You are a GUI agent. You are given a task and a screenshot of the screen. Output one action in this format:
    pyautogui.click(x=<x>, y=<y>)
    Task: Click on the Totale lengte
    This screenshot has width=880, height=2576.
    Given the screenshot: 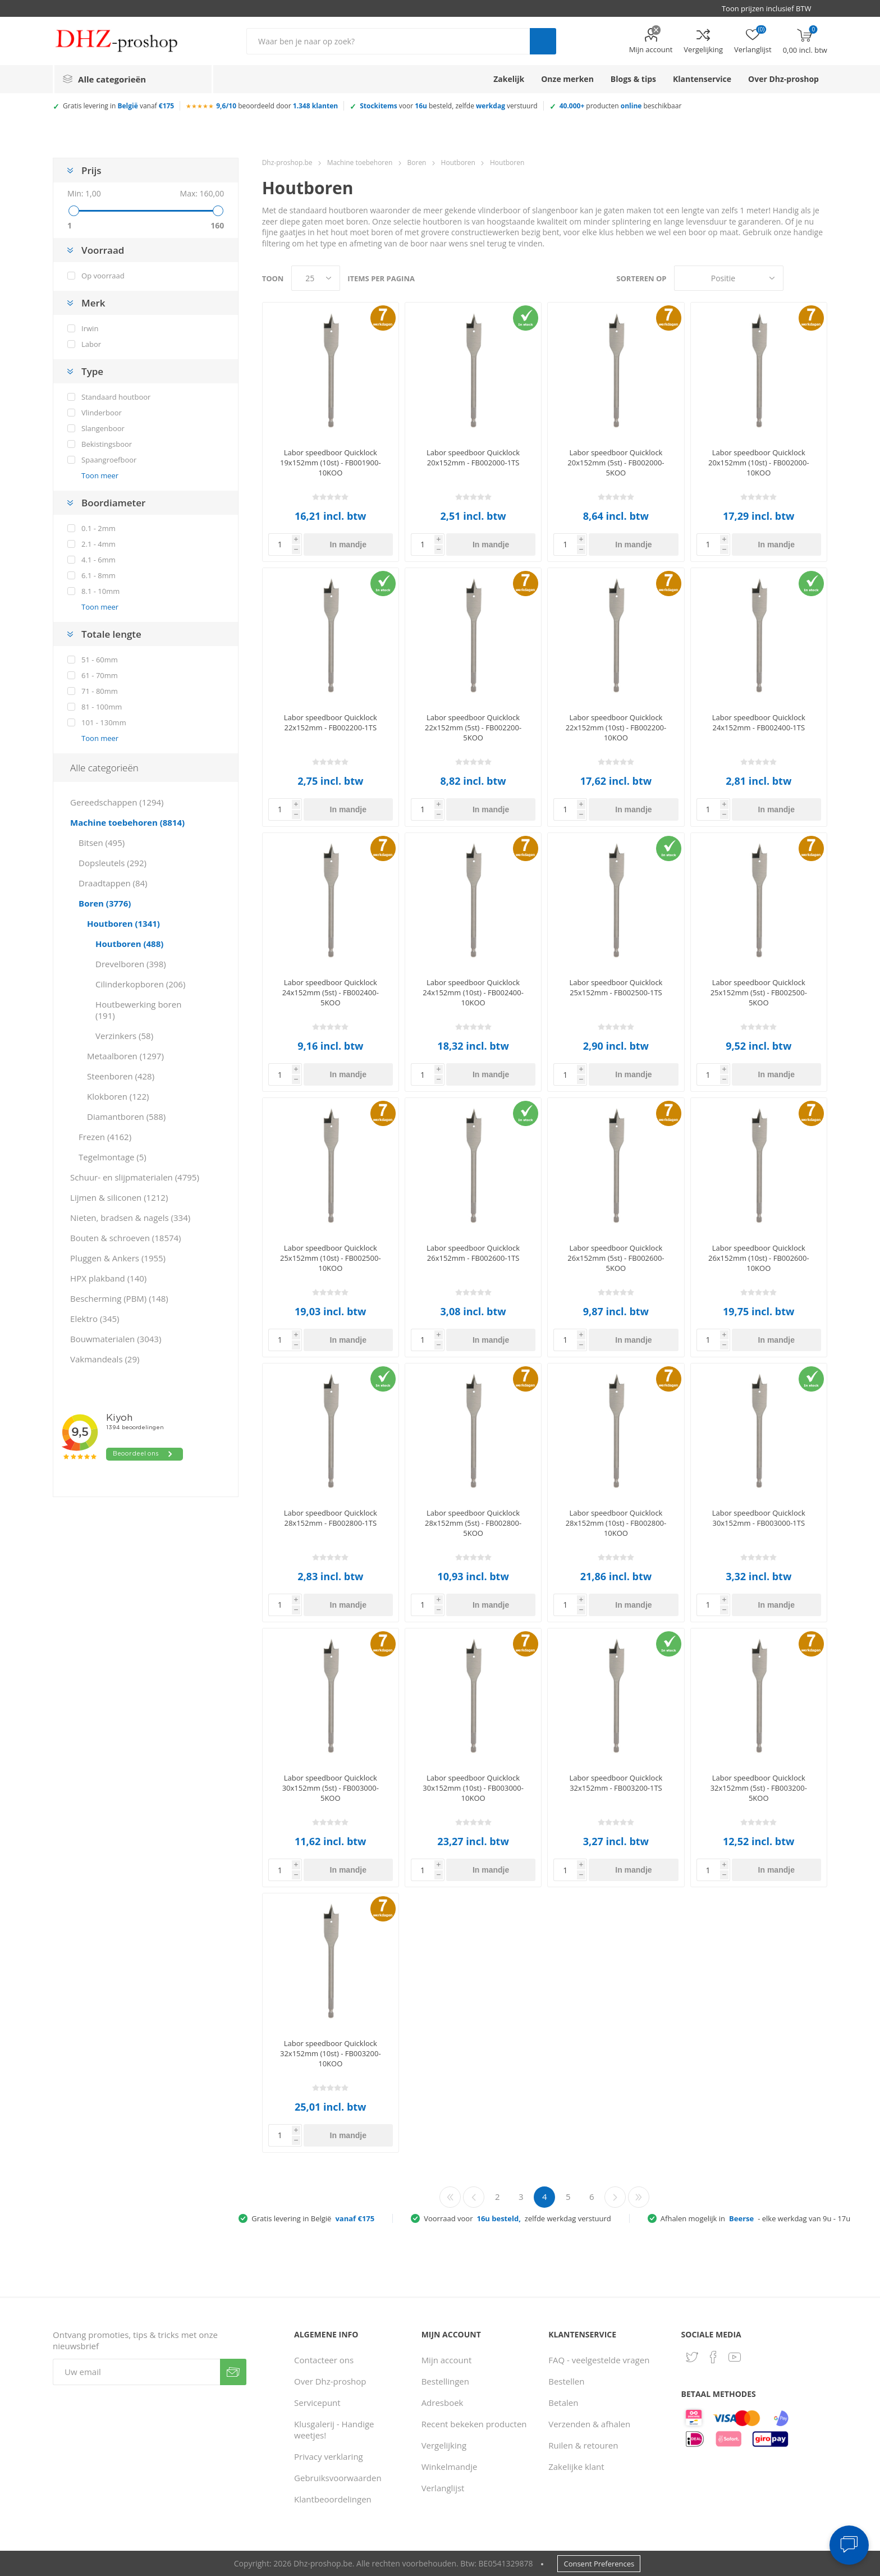 What is the action you would take?
    pyautogui.click(x=111, y=634)
    